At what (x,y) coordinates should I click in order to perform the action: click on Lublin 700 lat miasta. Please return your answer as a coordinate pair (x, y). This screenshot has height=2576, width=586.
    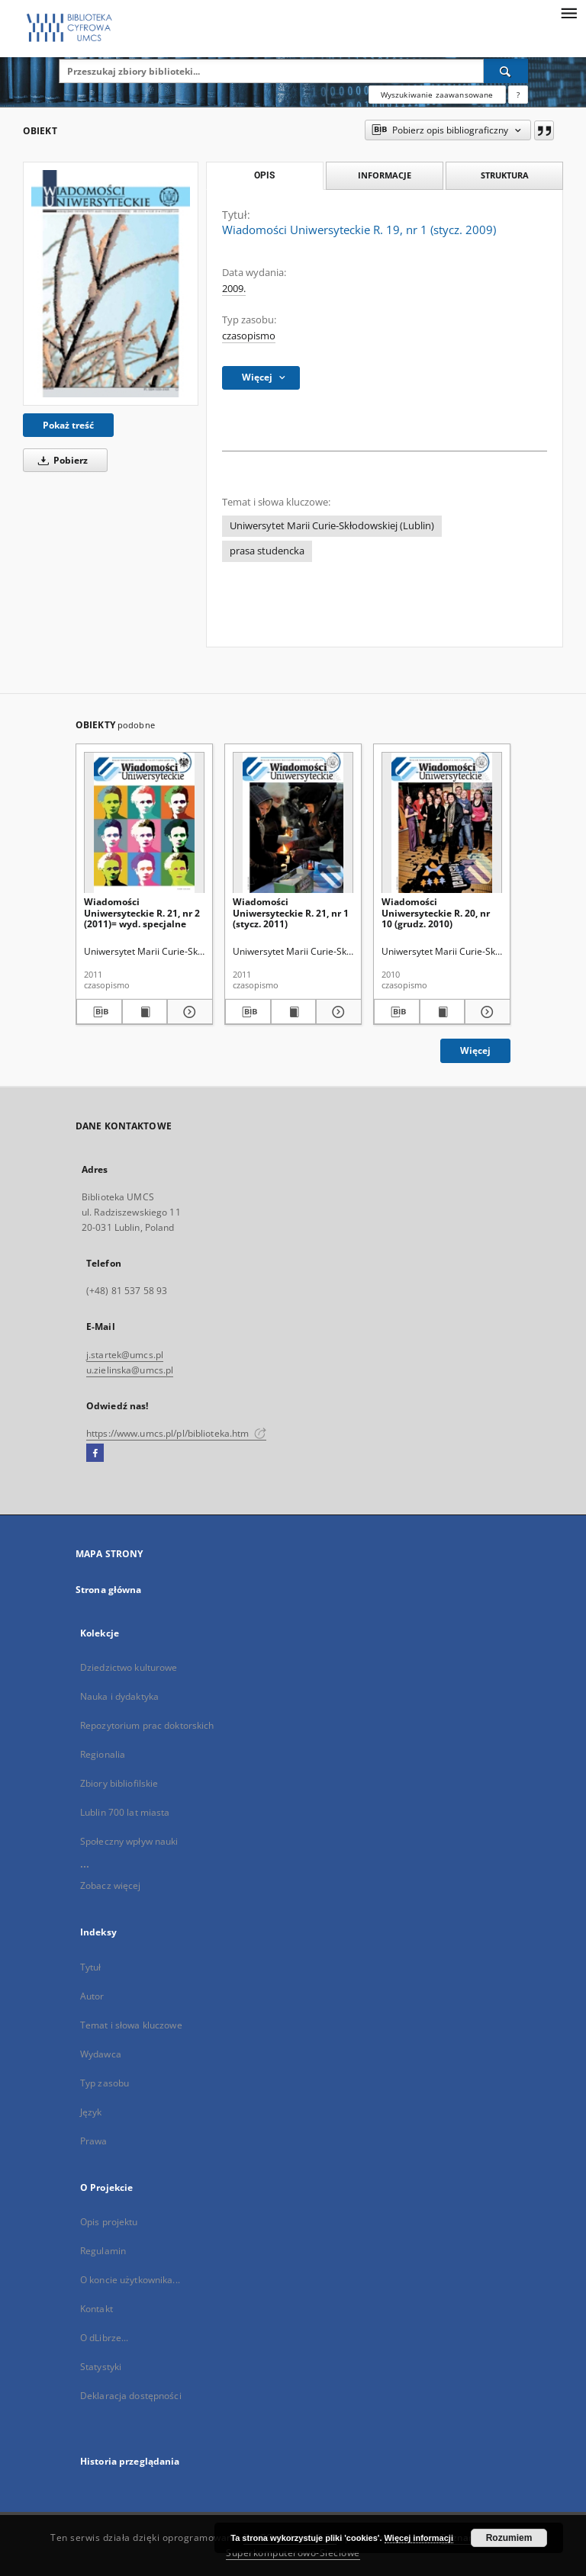
    Looking at the image, I should click on (125, 1812).